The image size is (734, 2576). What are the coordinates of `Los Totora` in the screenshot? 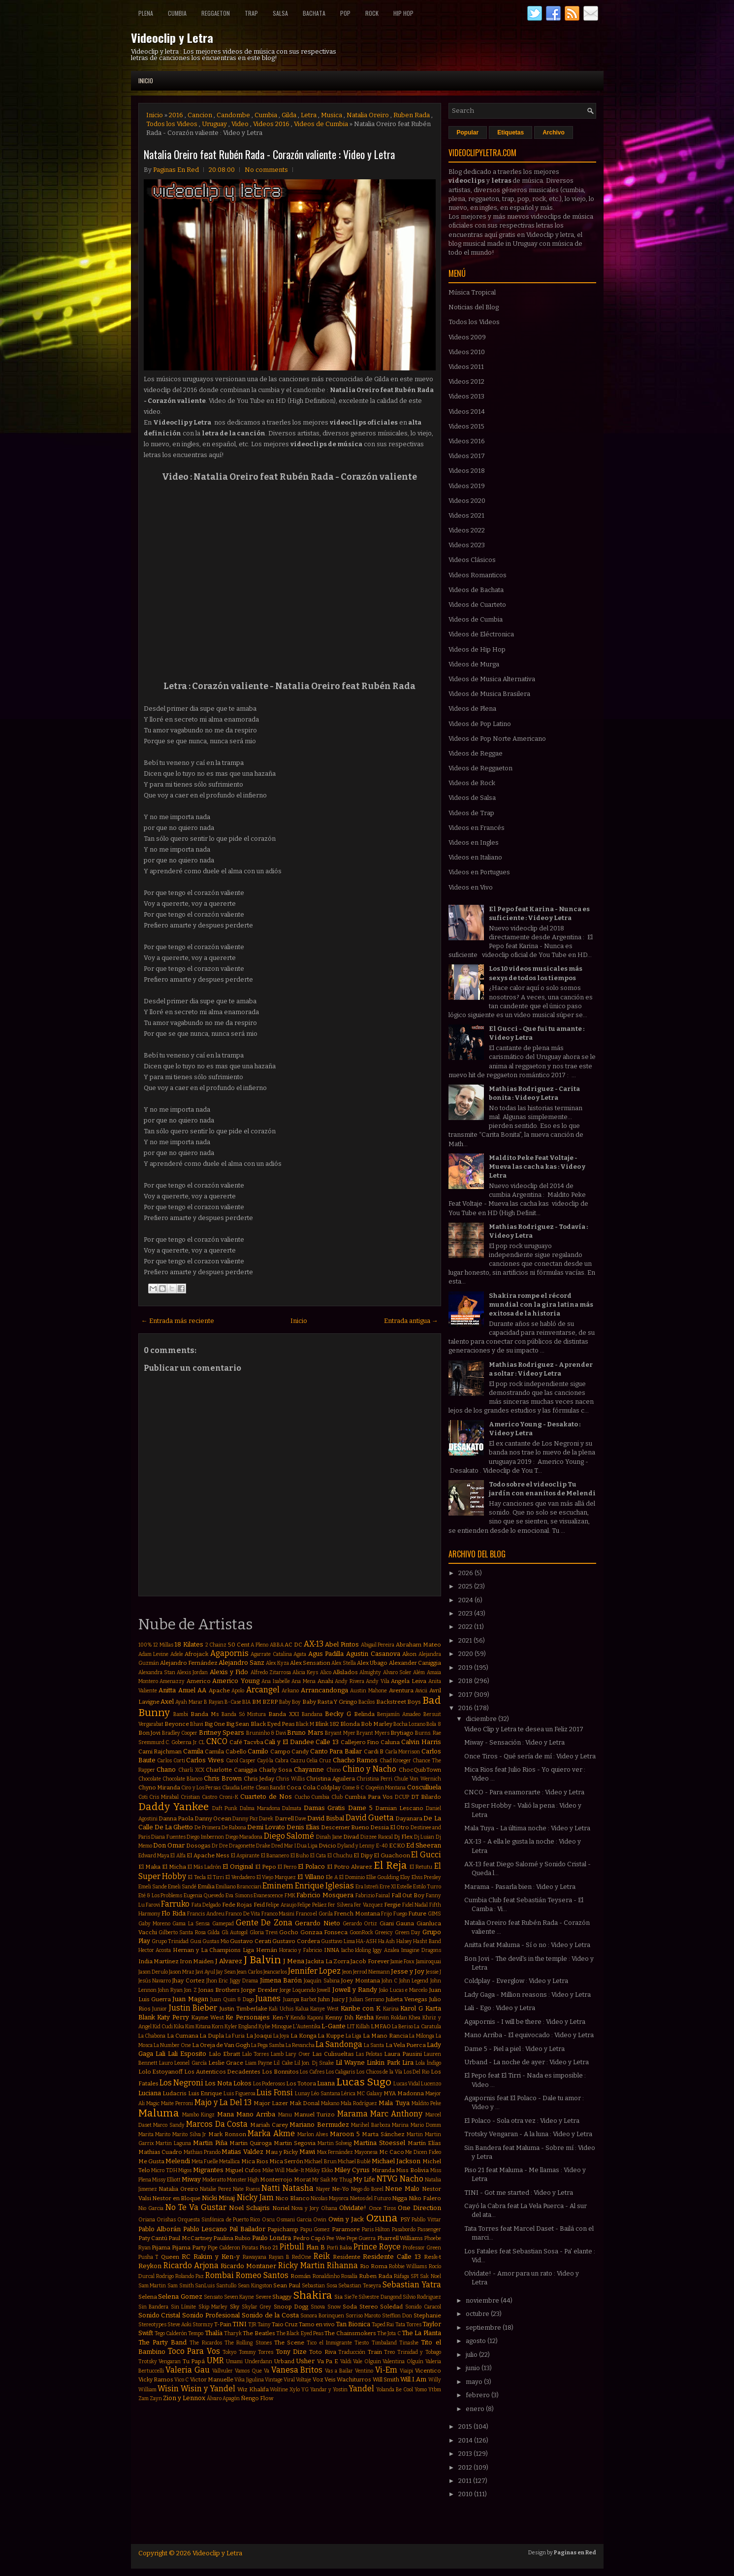 It's located at (301, 2083).